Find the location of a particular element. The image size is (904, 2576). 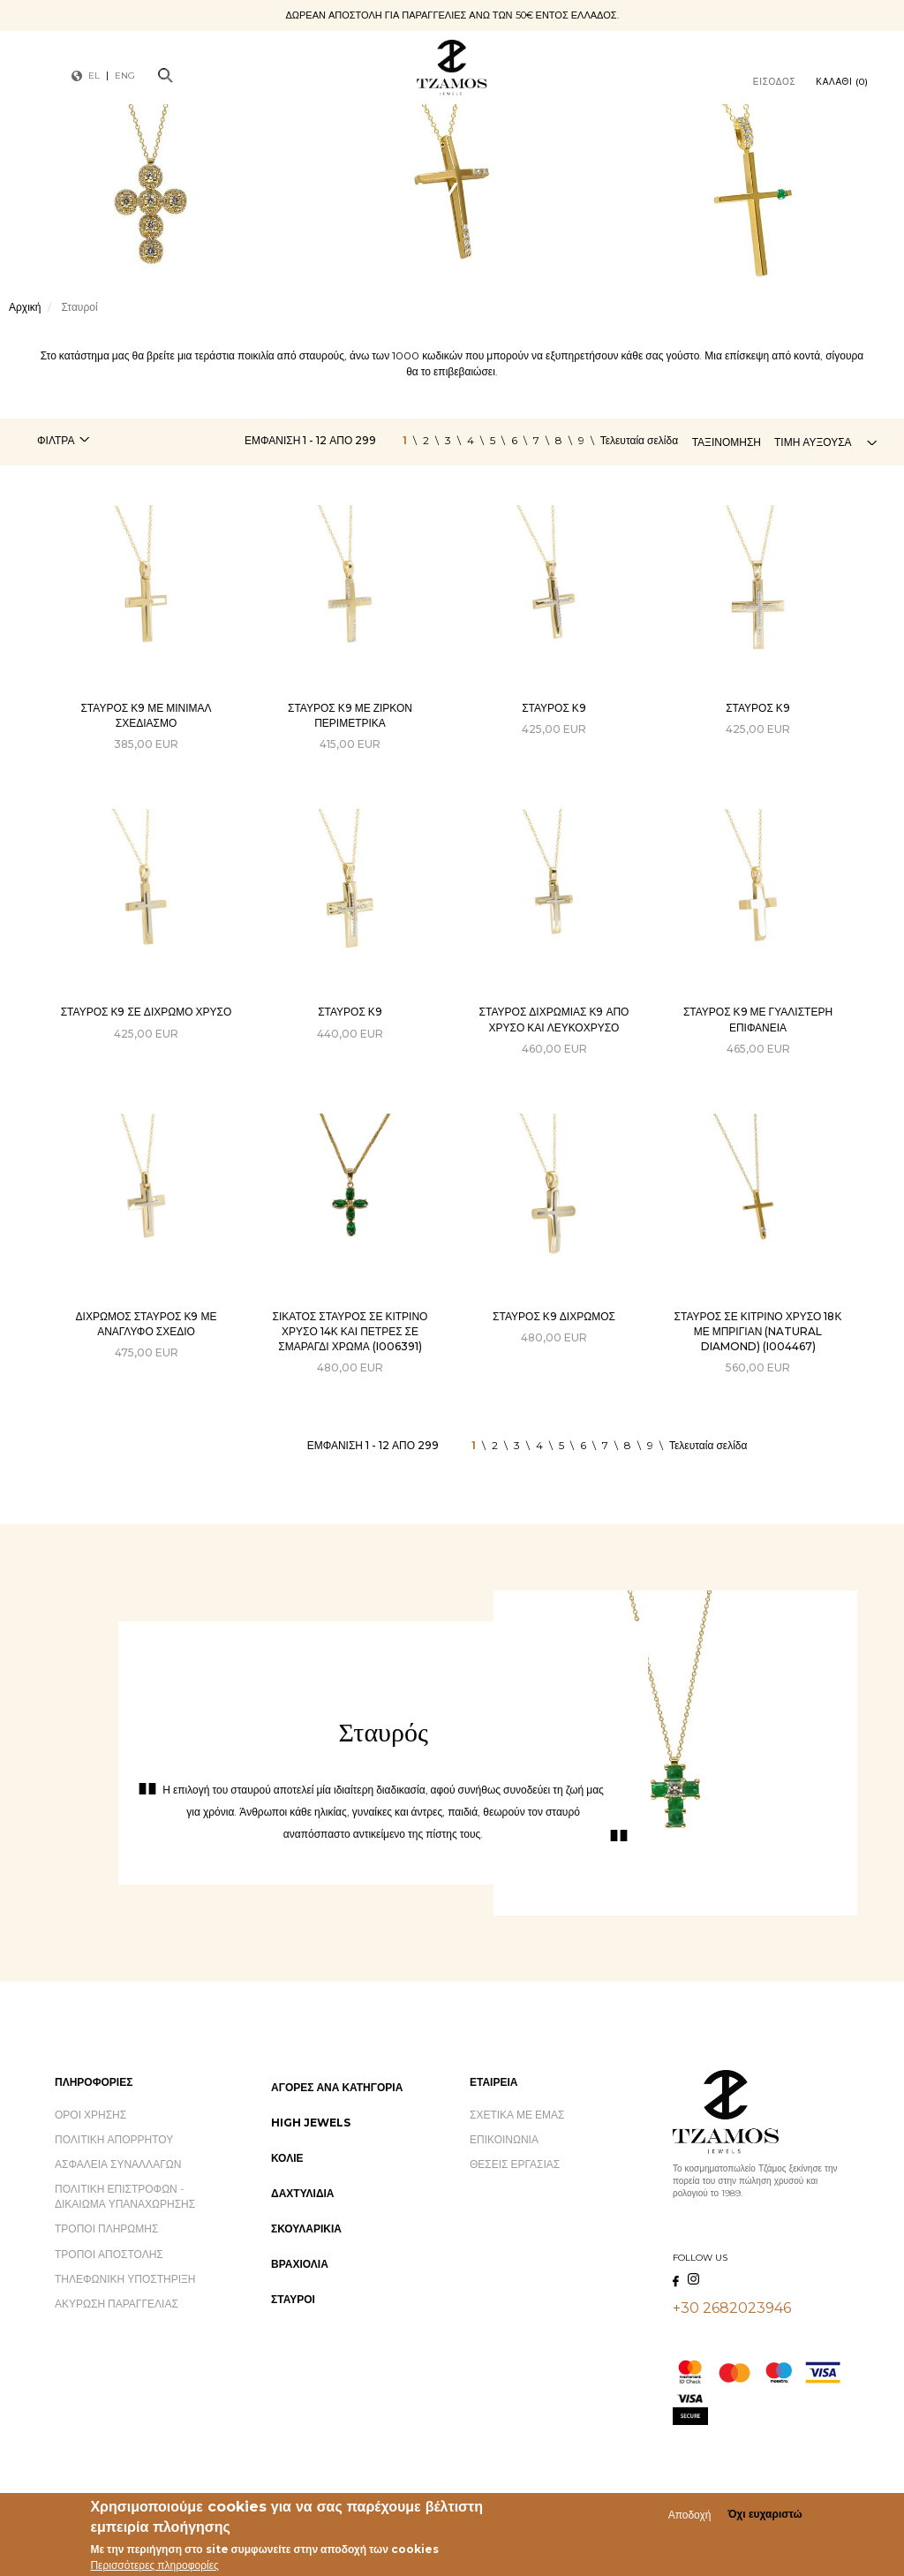

Βραχιόλια is located at coordinates (299, 2263).